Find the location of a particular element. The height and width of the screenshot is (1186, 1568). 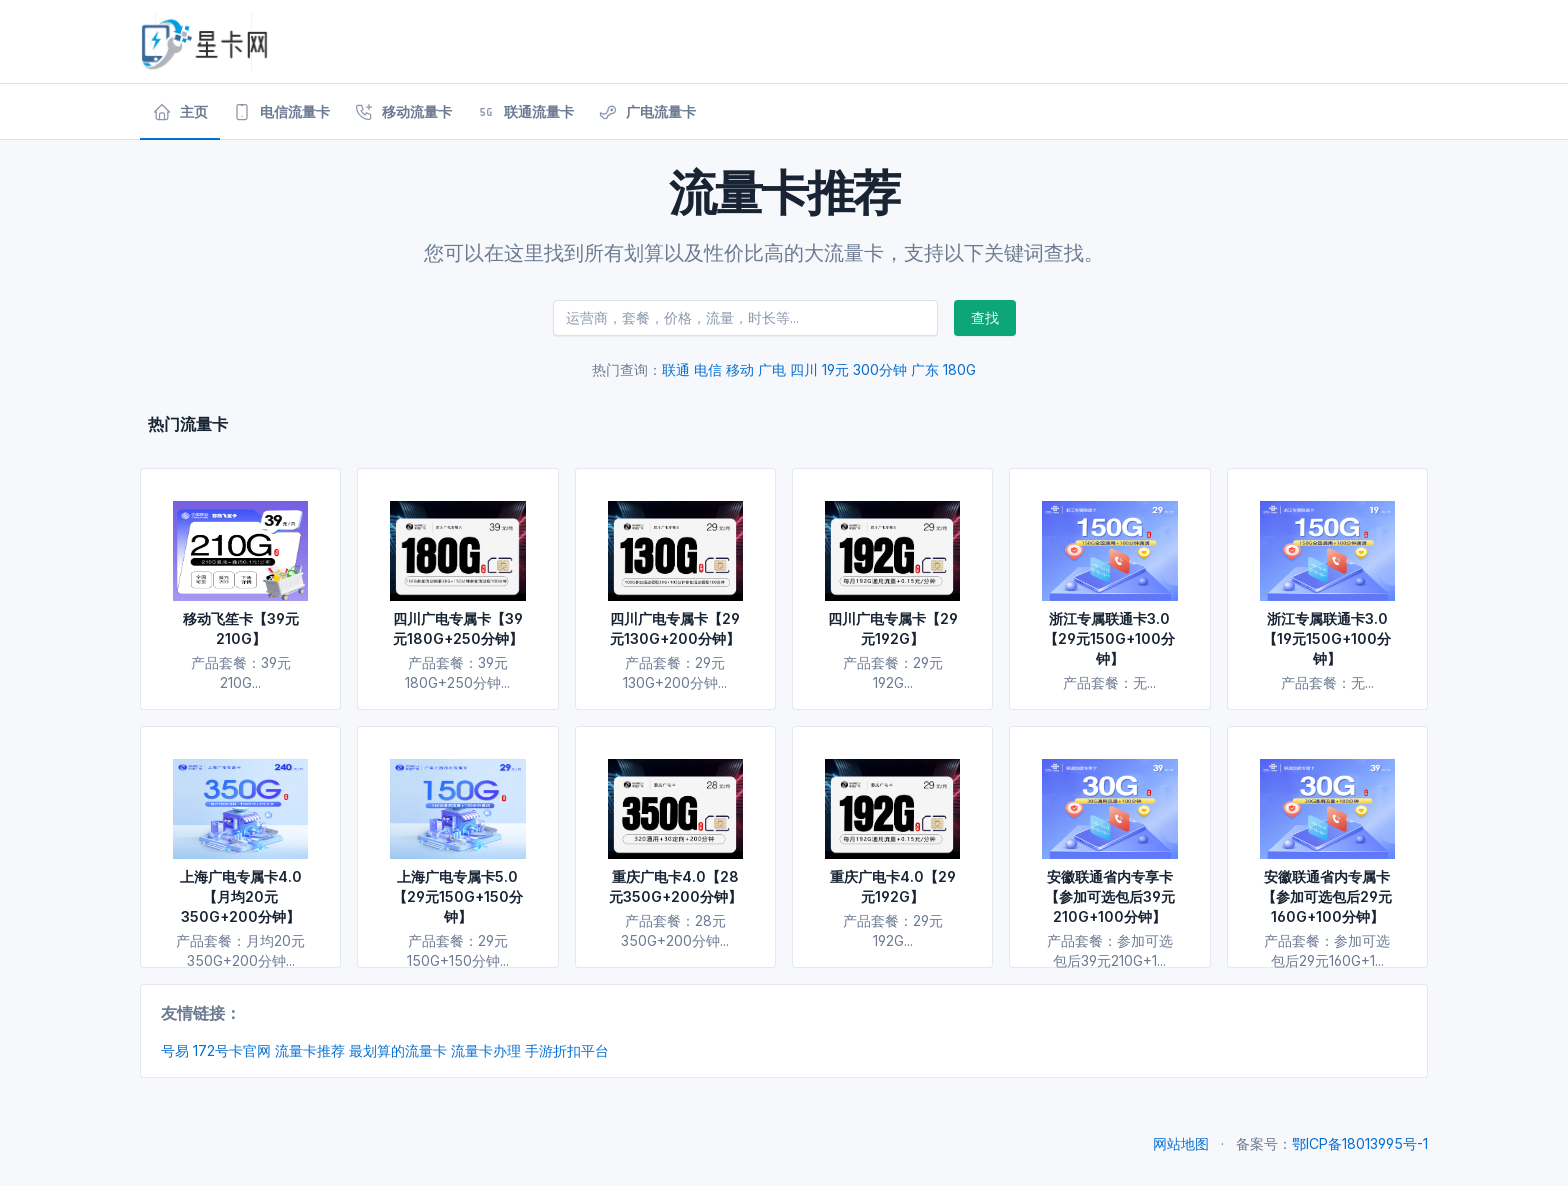

流量卡办理 is located at coordinates (486, 1050).